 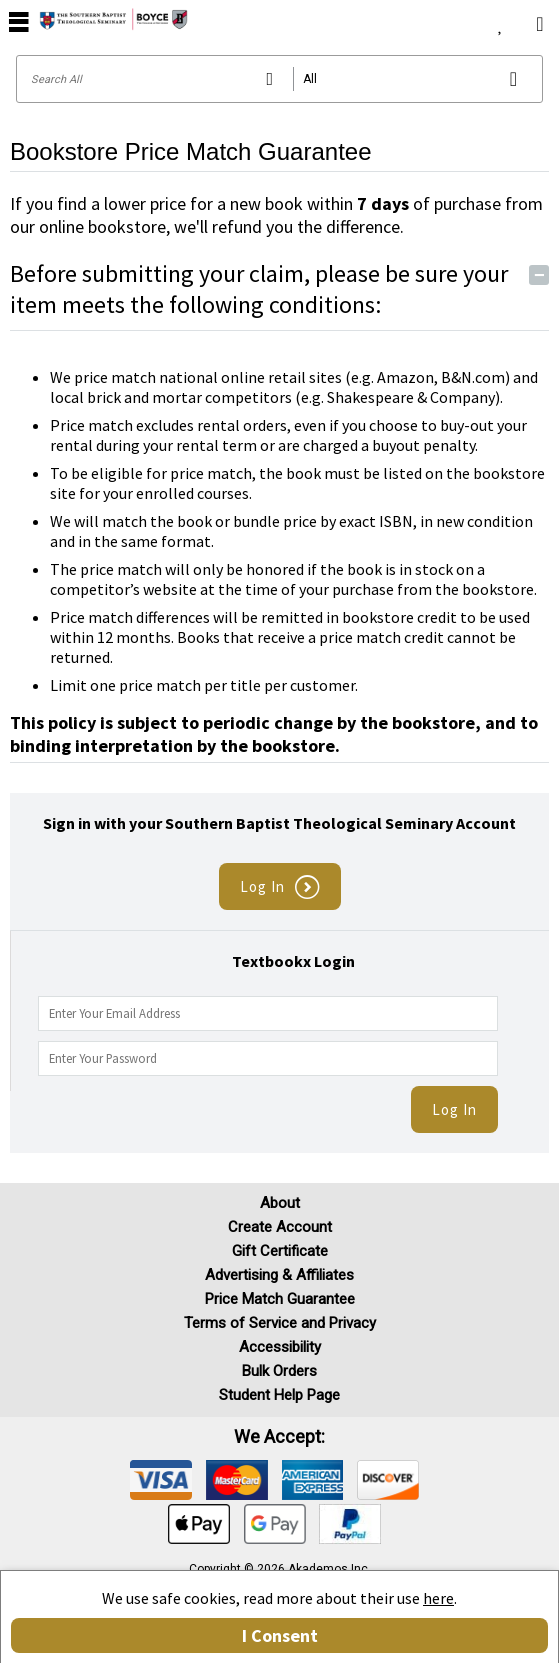 What do you see at coordinates (279, 79) in the screenshot?
I see `[Search input]` at bounding box center [279, 79].